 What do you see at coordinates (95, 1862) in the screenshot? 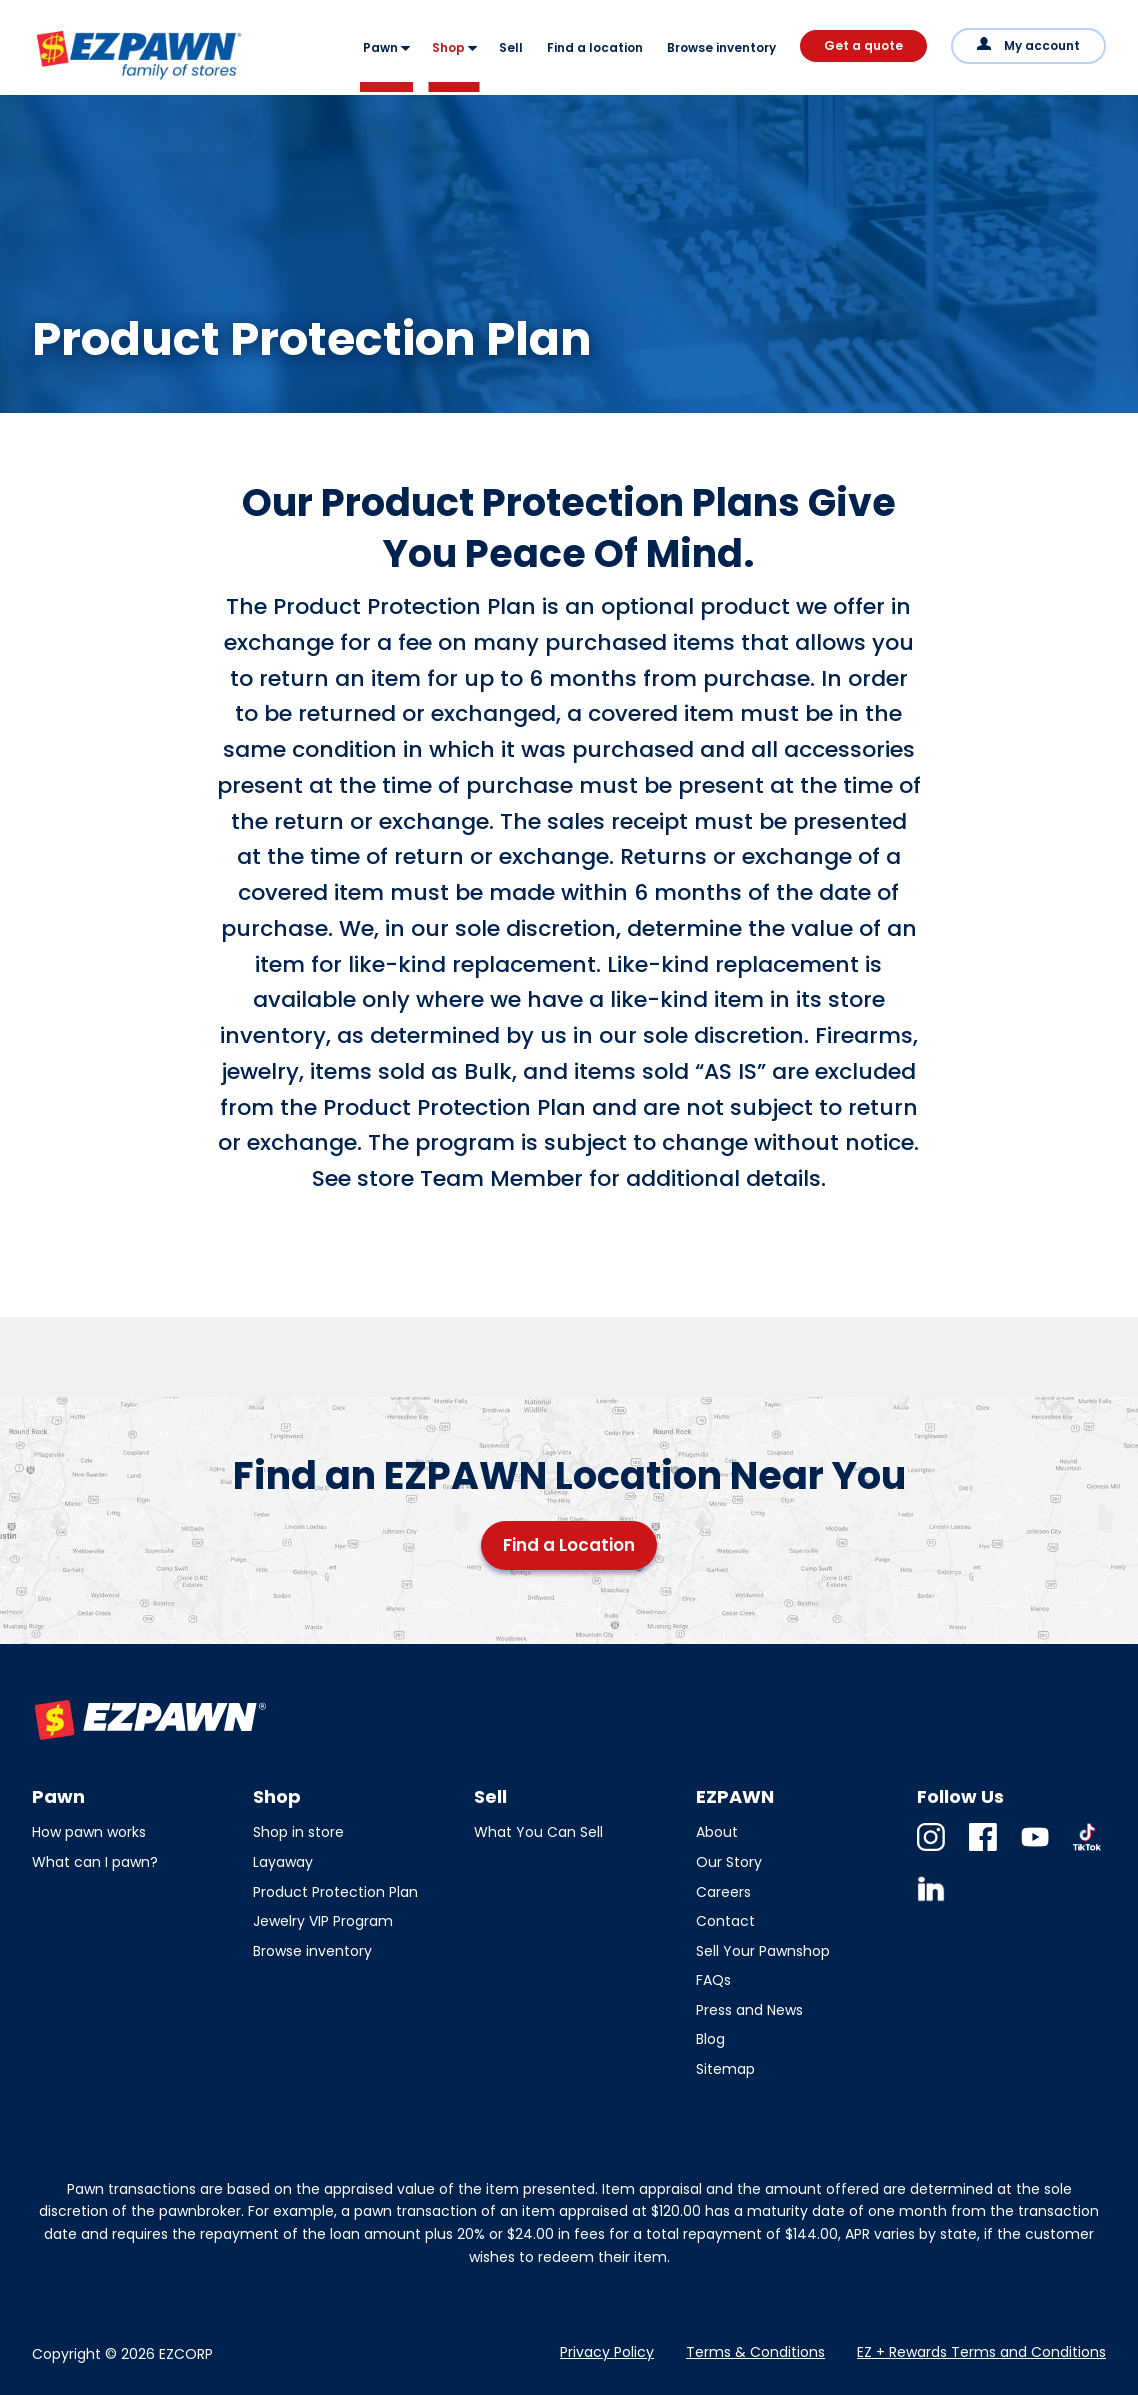
I see `What can I pawn?` at bounding box center [95, 1862].